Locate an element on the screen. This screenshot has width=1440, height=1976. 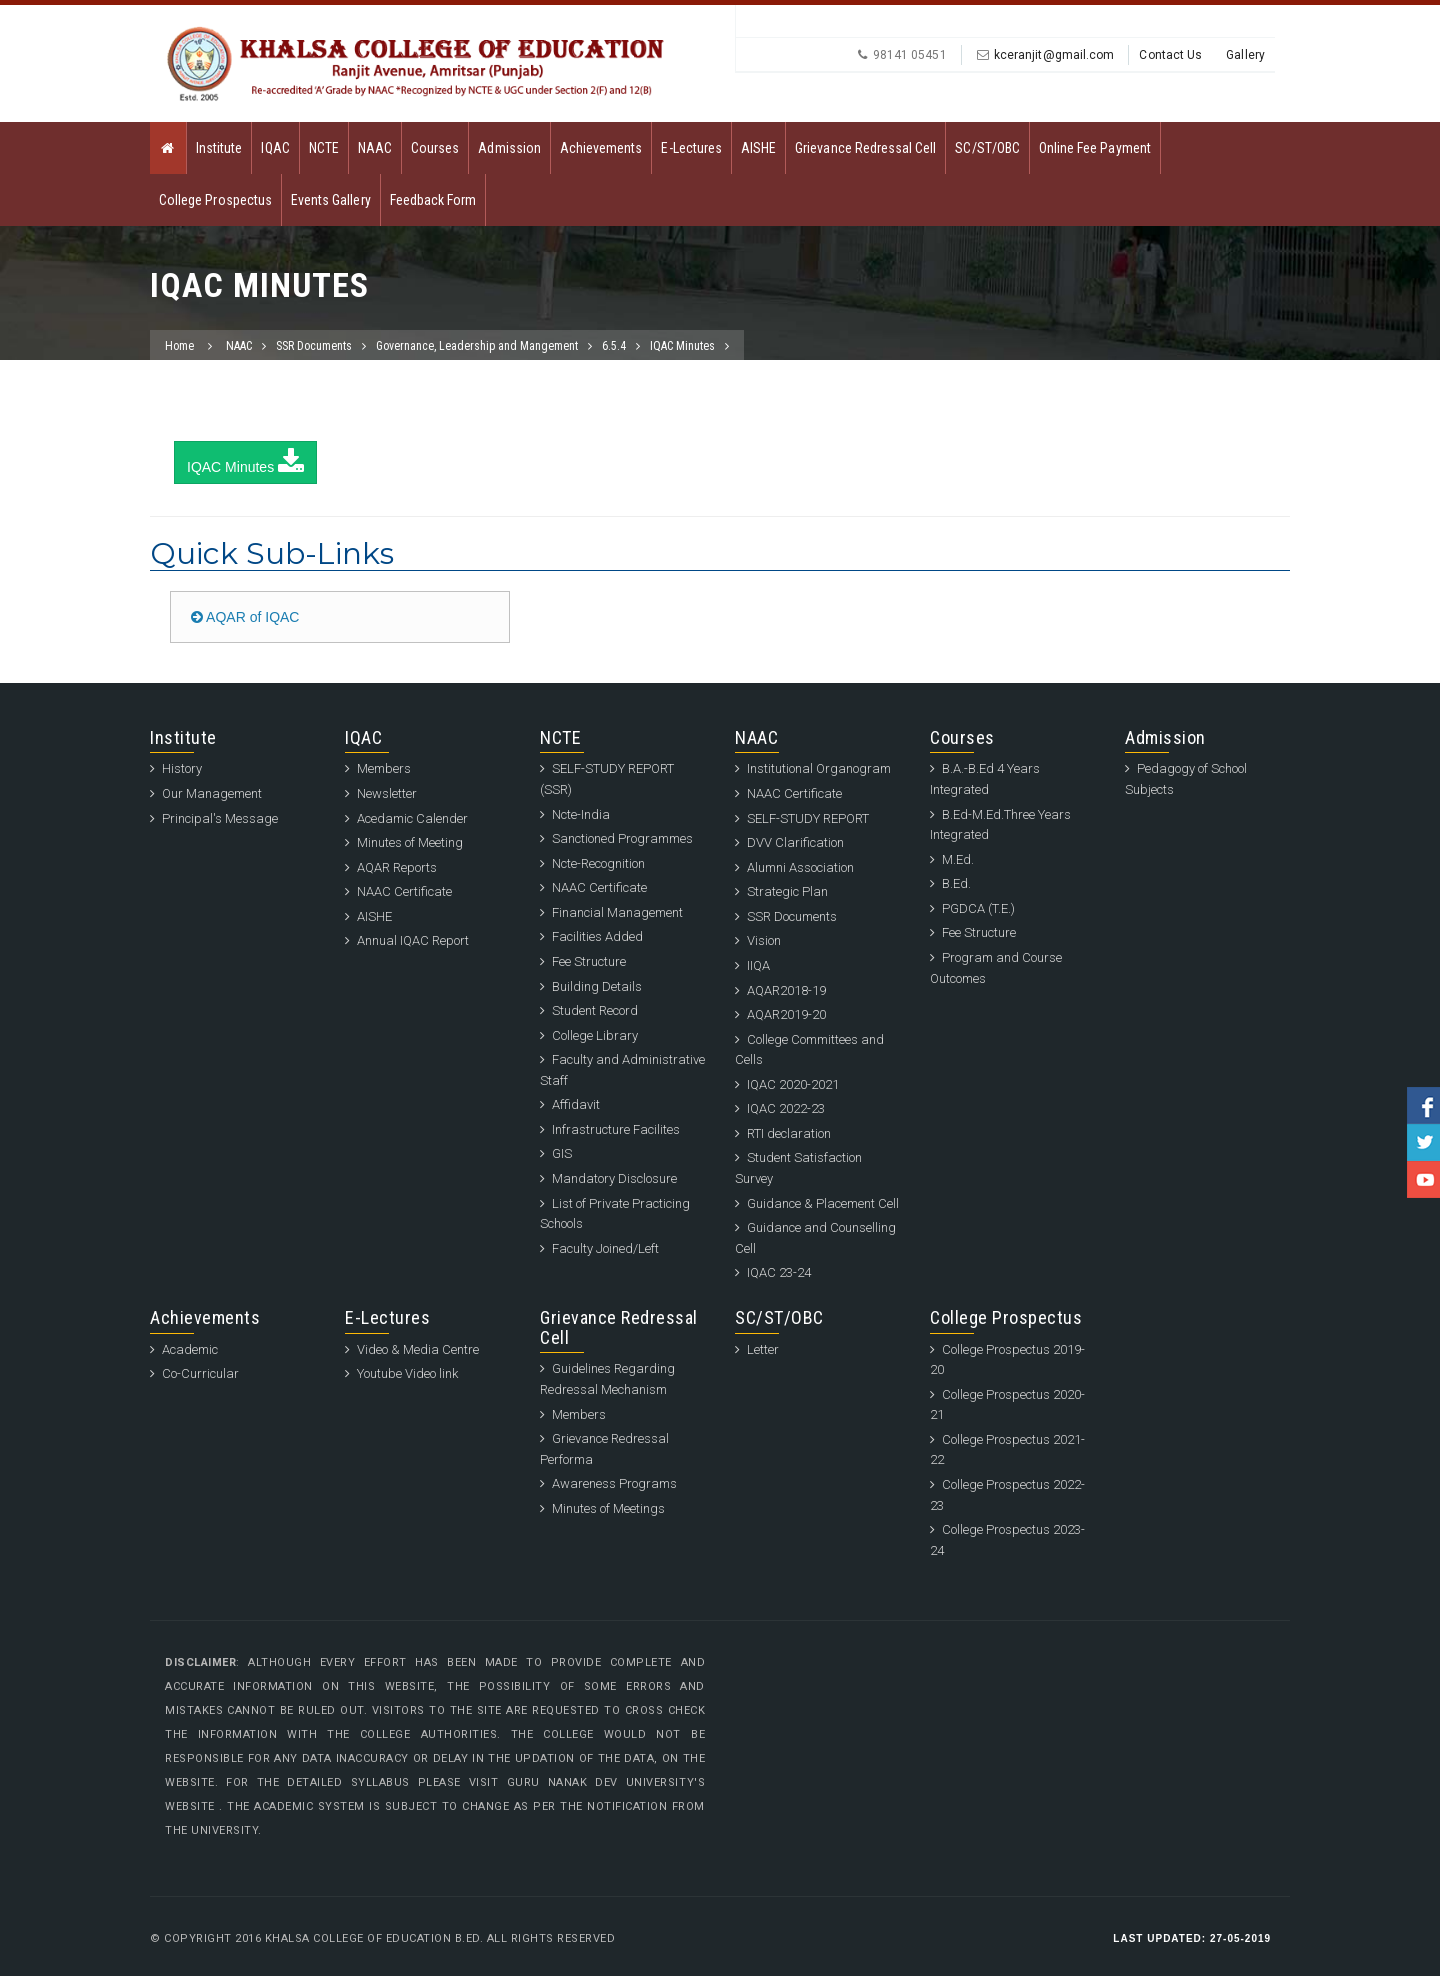
Facilities Added is located at coordinates (597, 936).